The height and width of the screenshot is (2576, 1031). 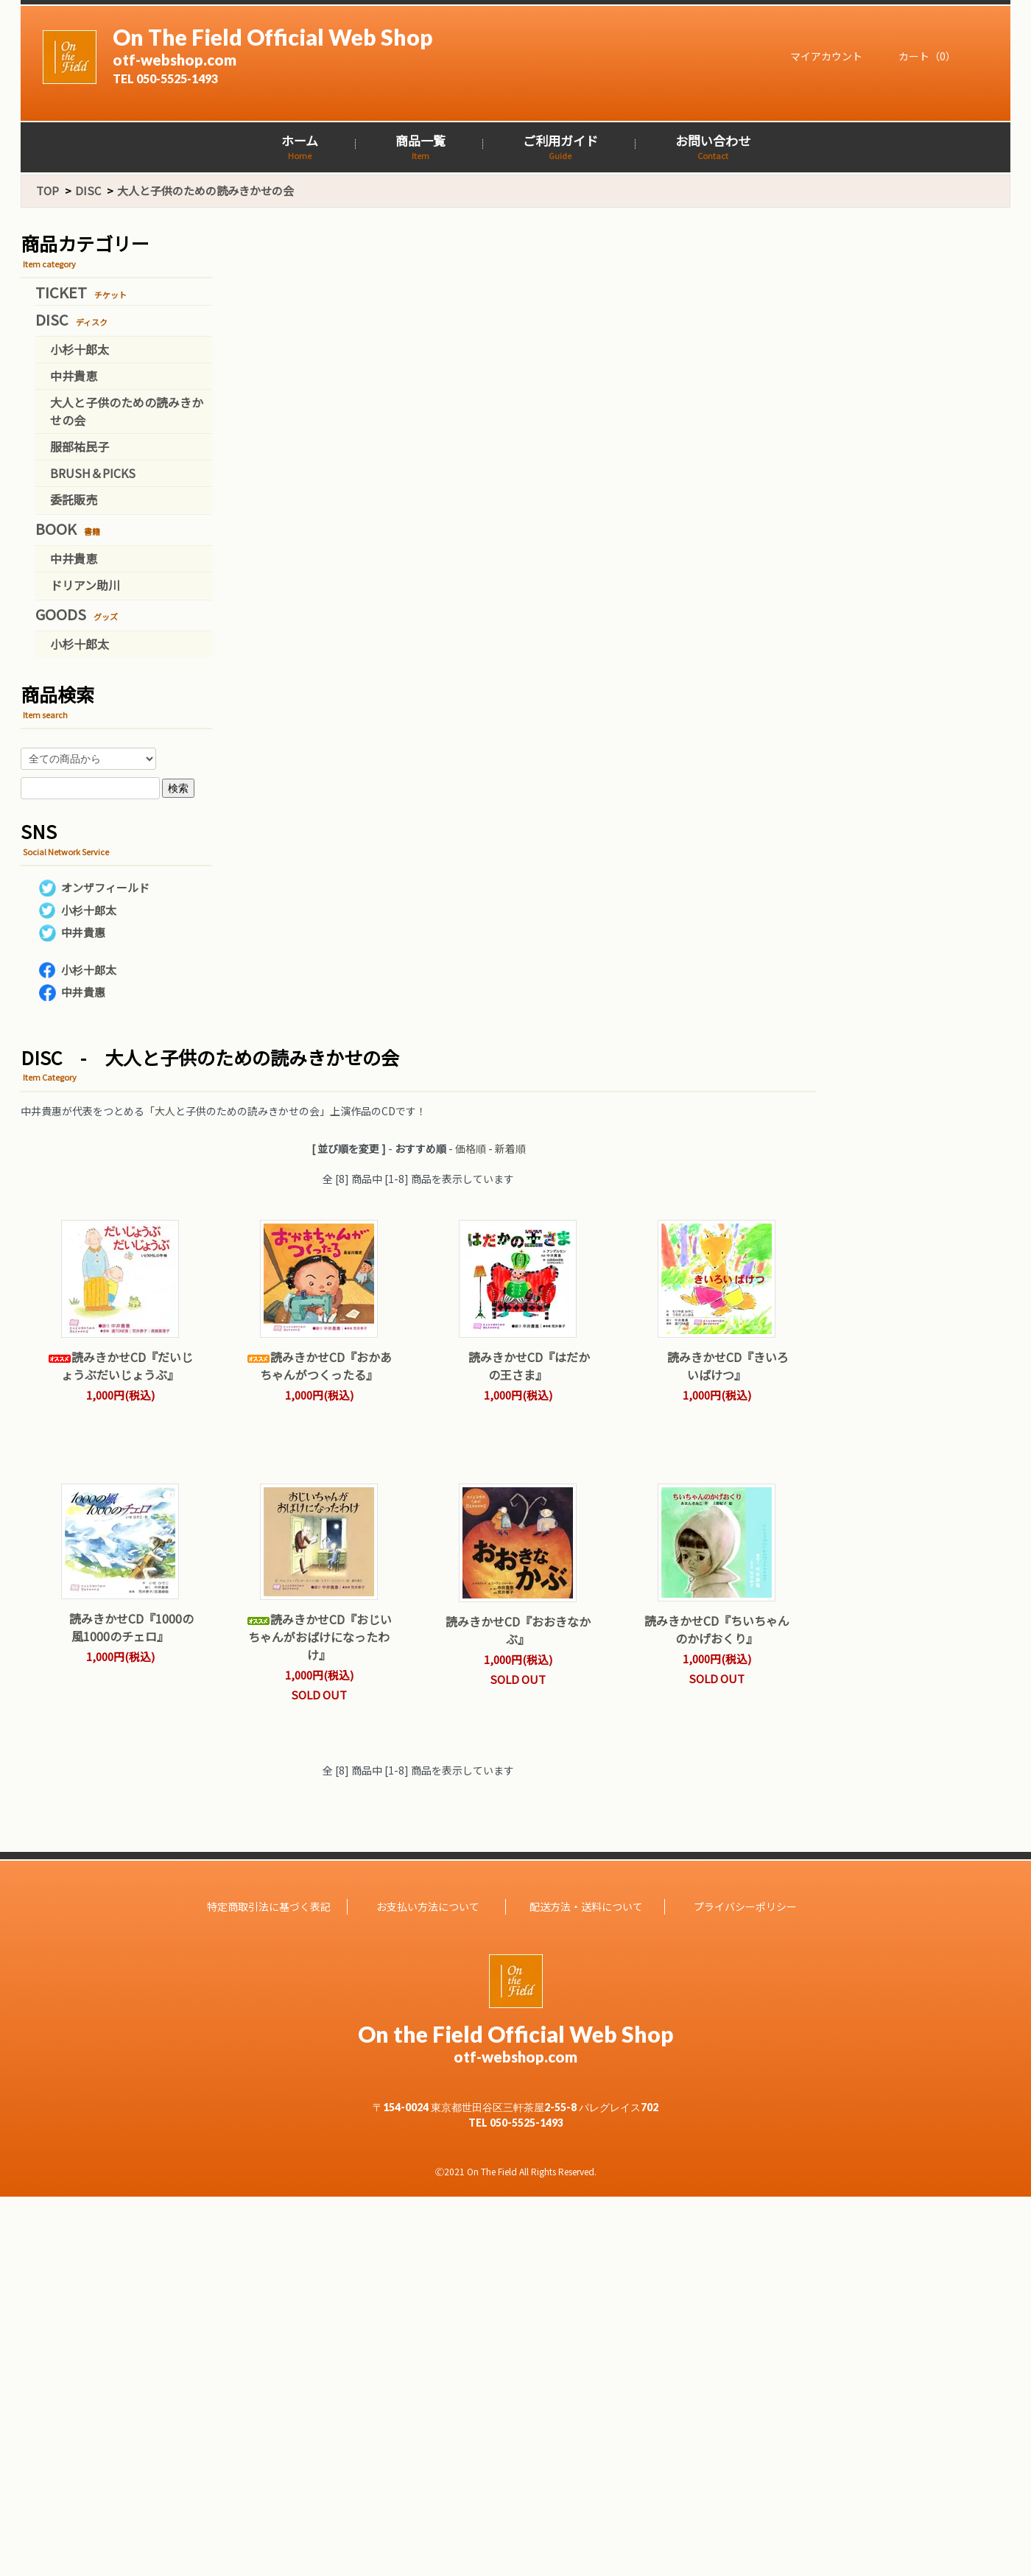 What do you see at coordinates (73, 499) in the screenshot?
I see `委託販売` at bounding box center [73, 499].